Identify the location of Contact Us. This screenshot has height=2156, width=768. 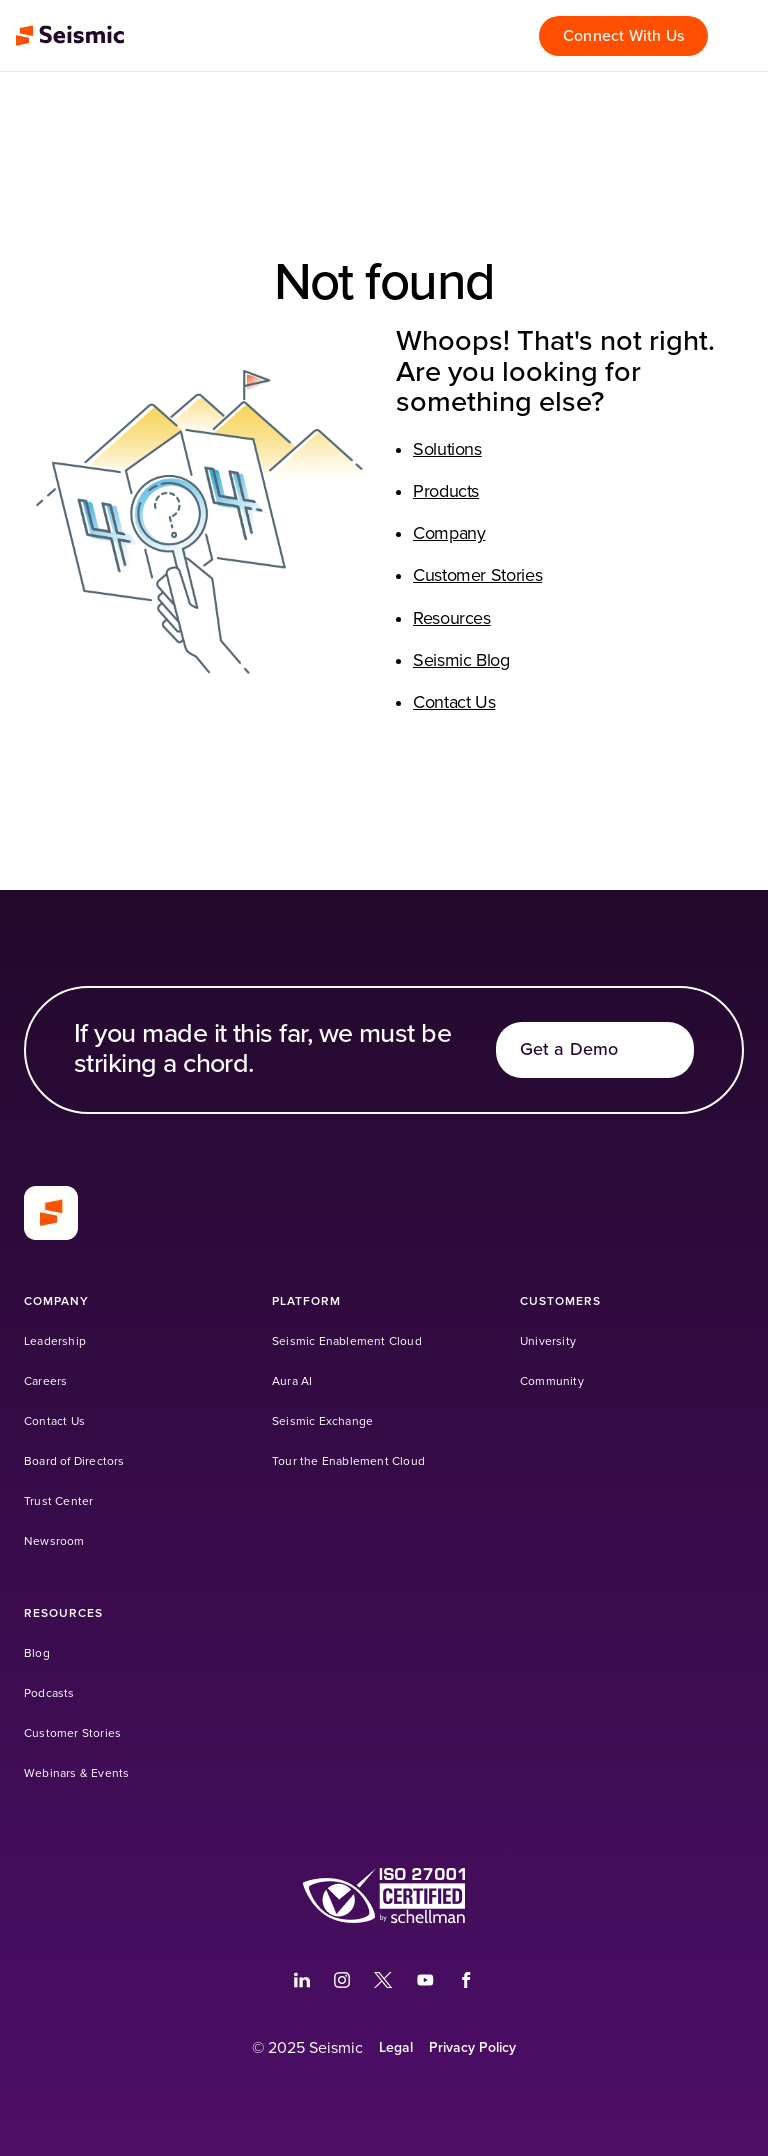
(454, 703).